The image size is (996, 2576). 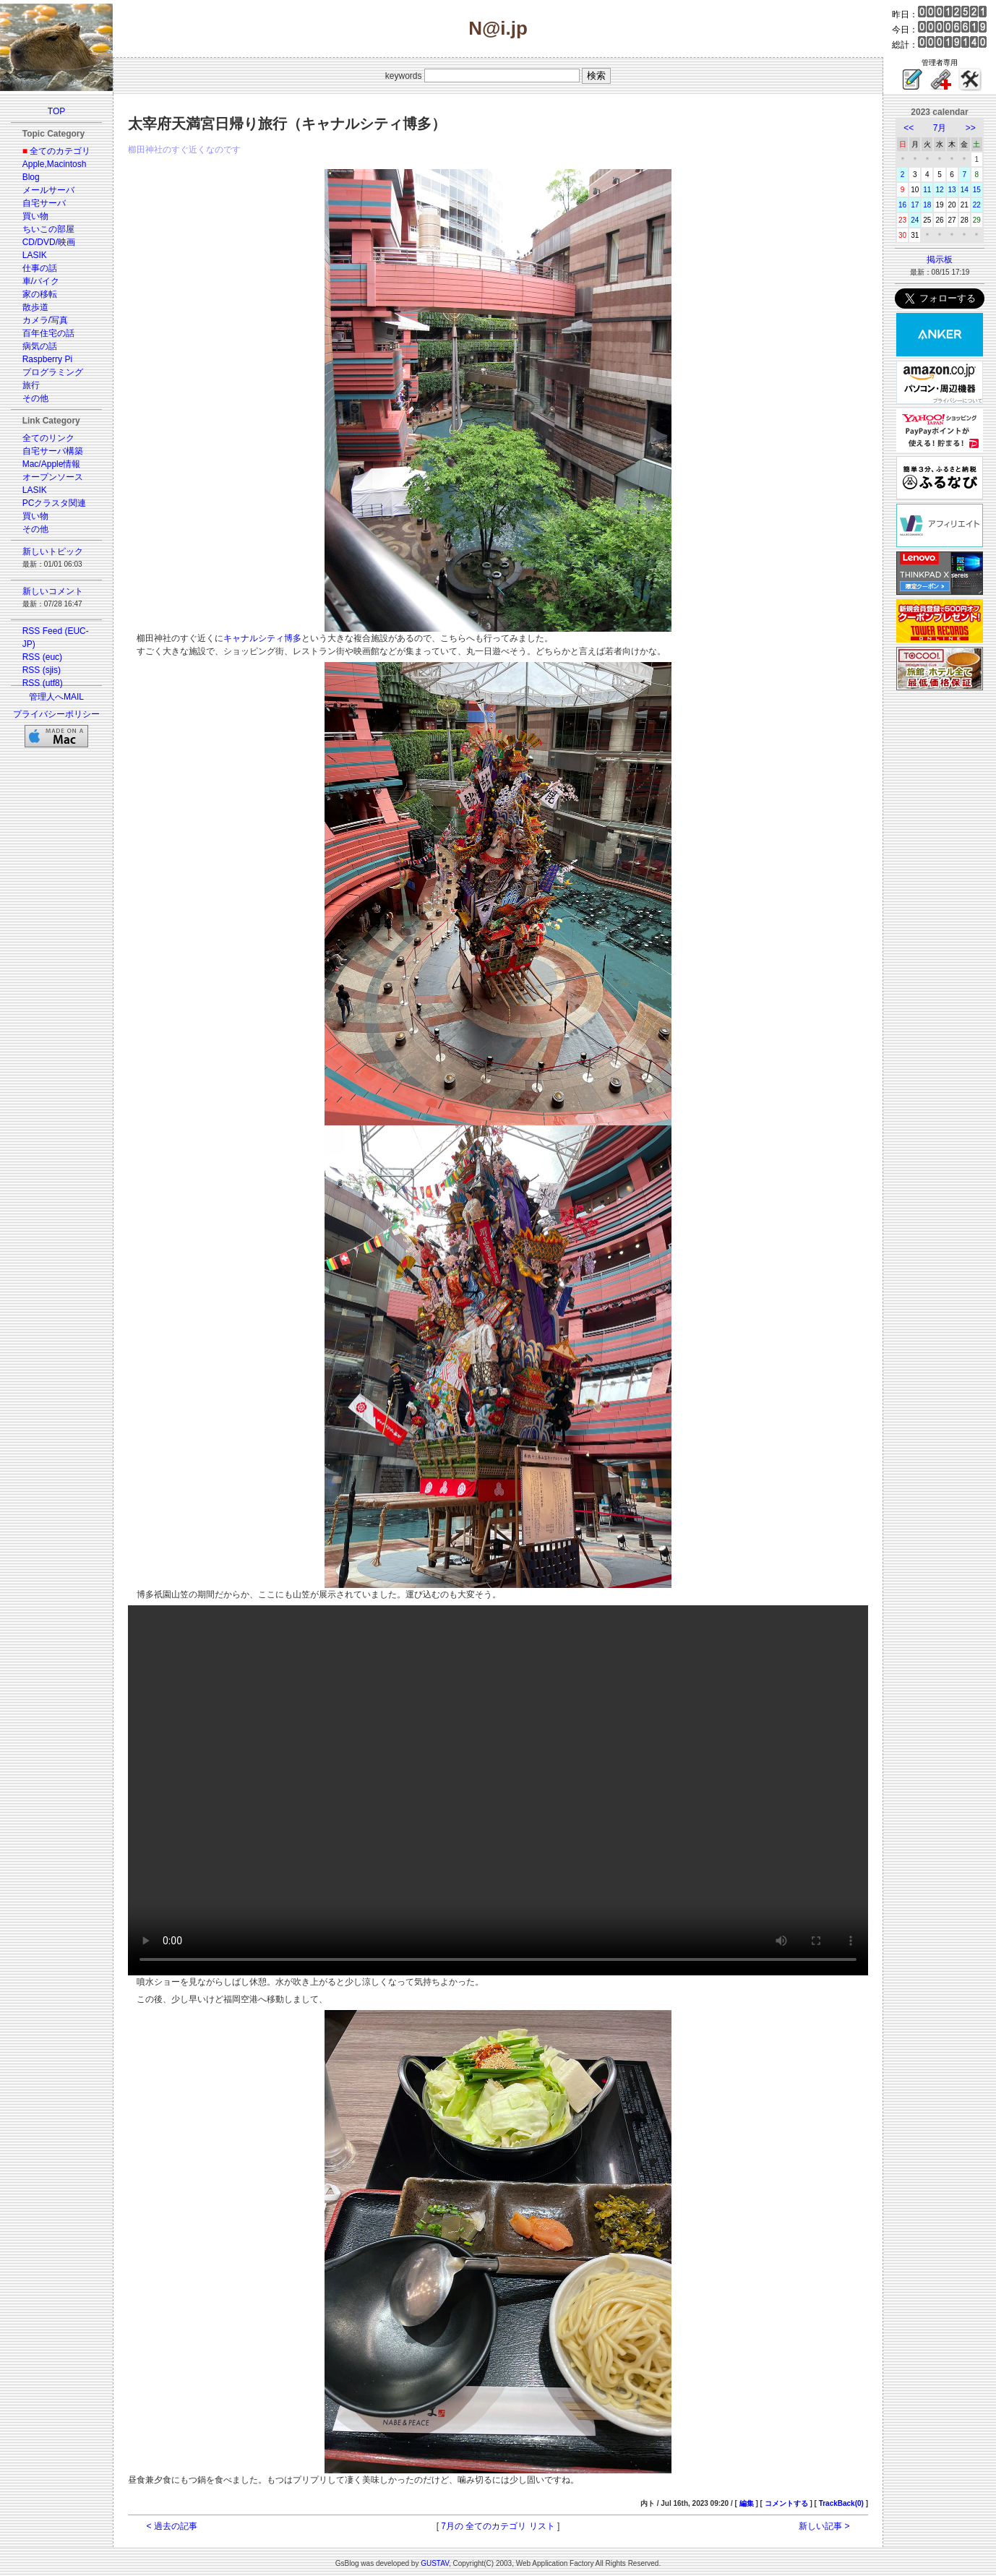 I want to click on >>, so click(x=971, y=128).